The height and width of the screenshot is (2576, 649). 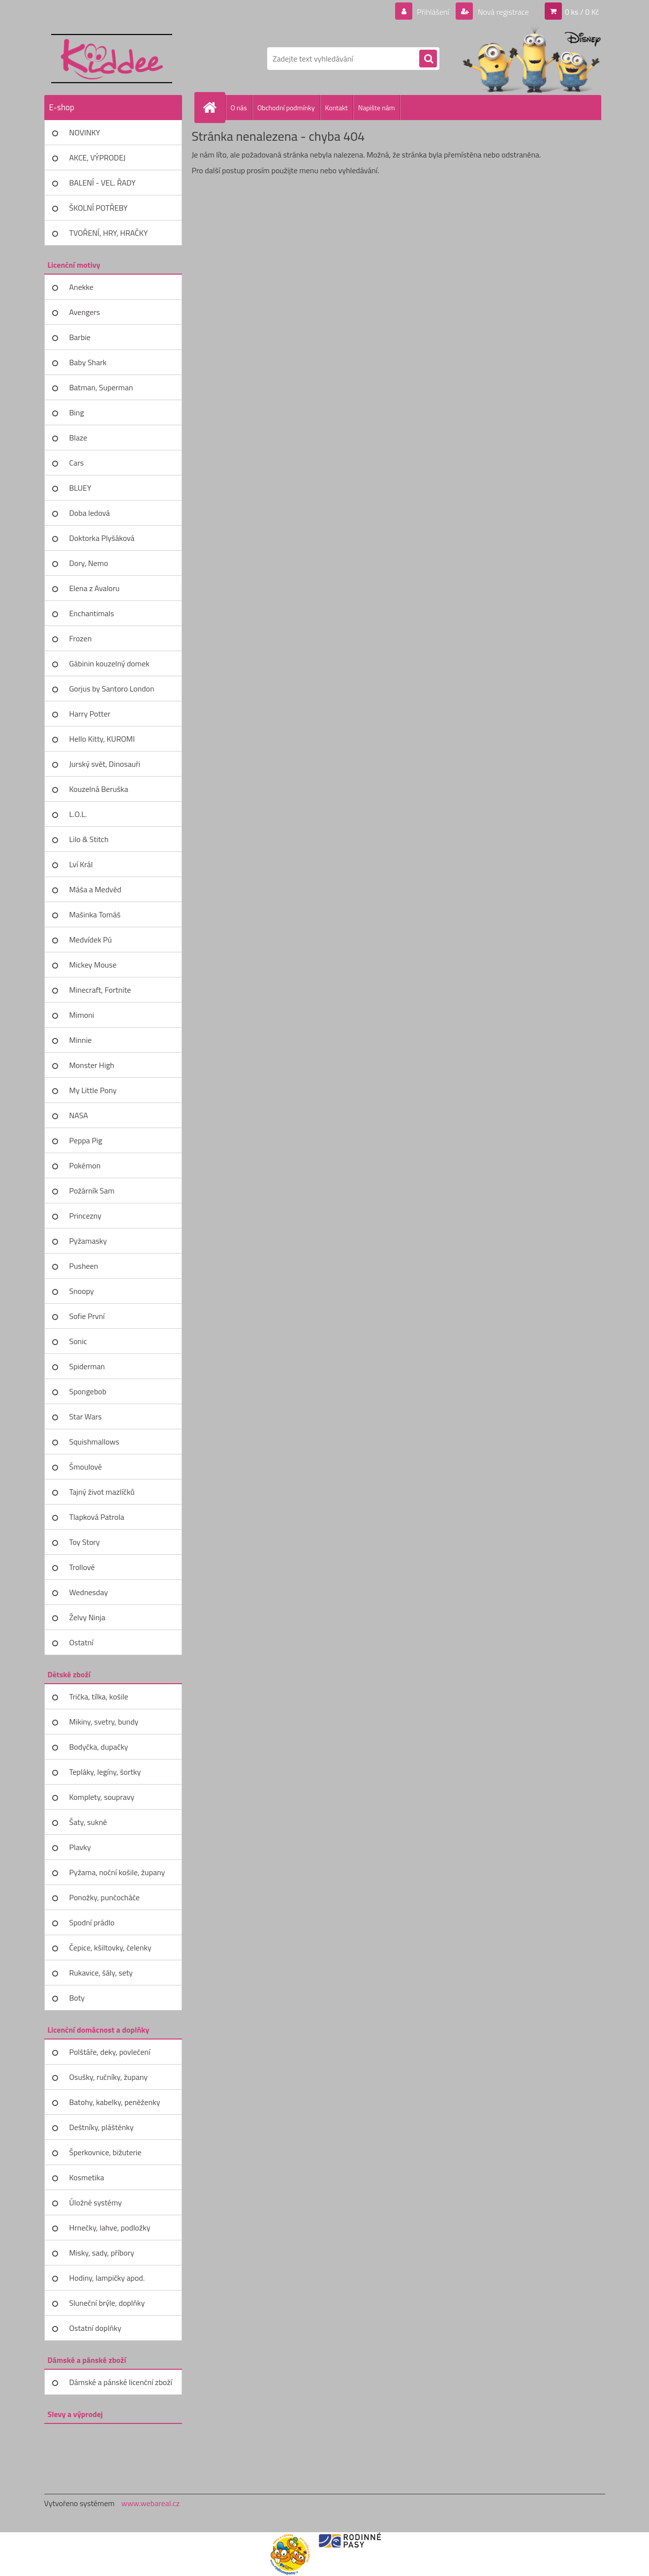 I want to click on Sluneční brýle, doplňky, so click(x=107, y=2303).